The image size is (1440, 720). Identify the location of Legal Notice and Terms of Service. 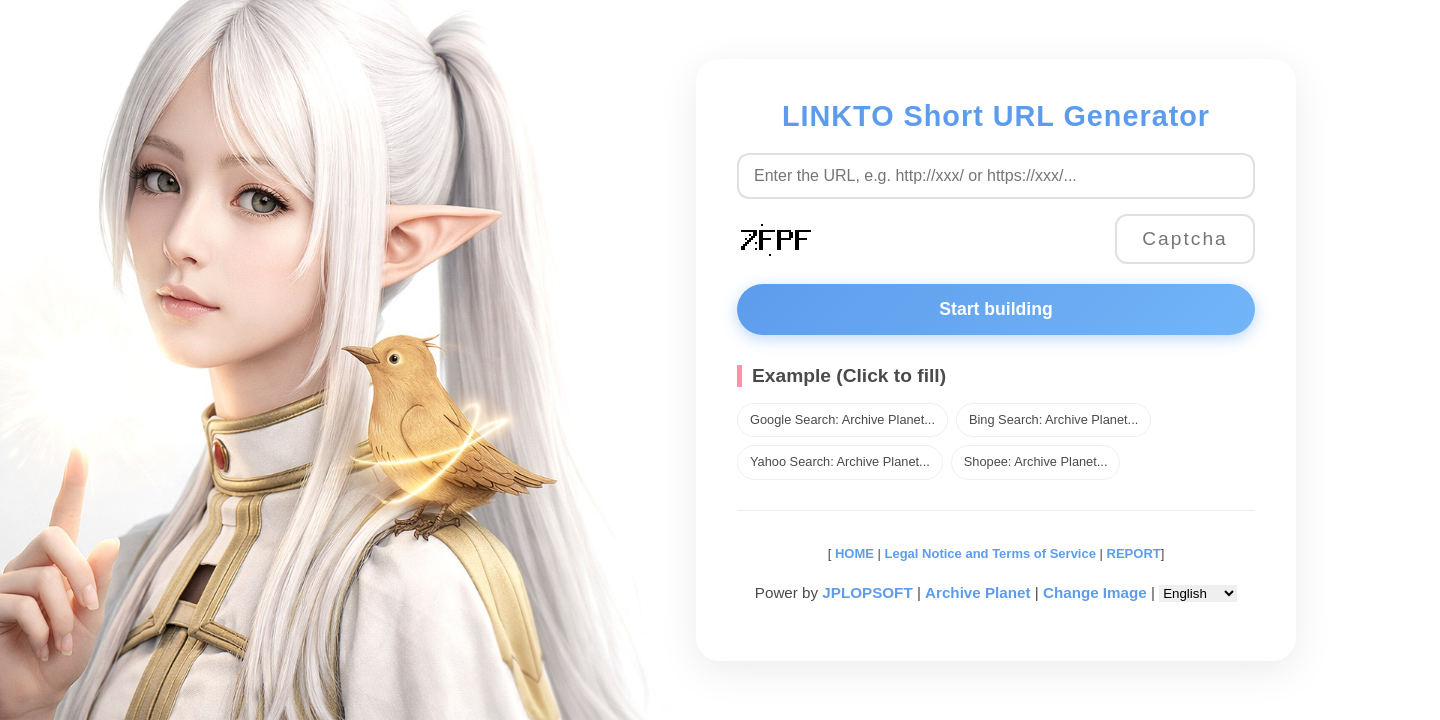
(990, 553).